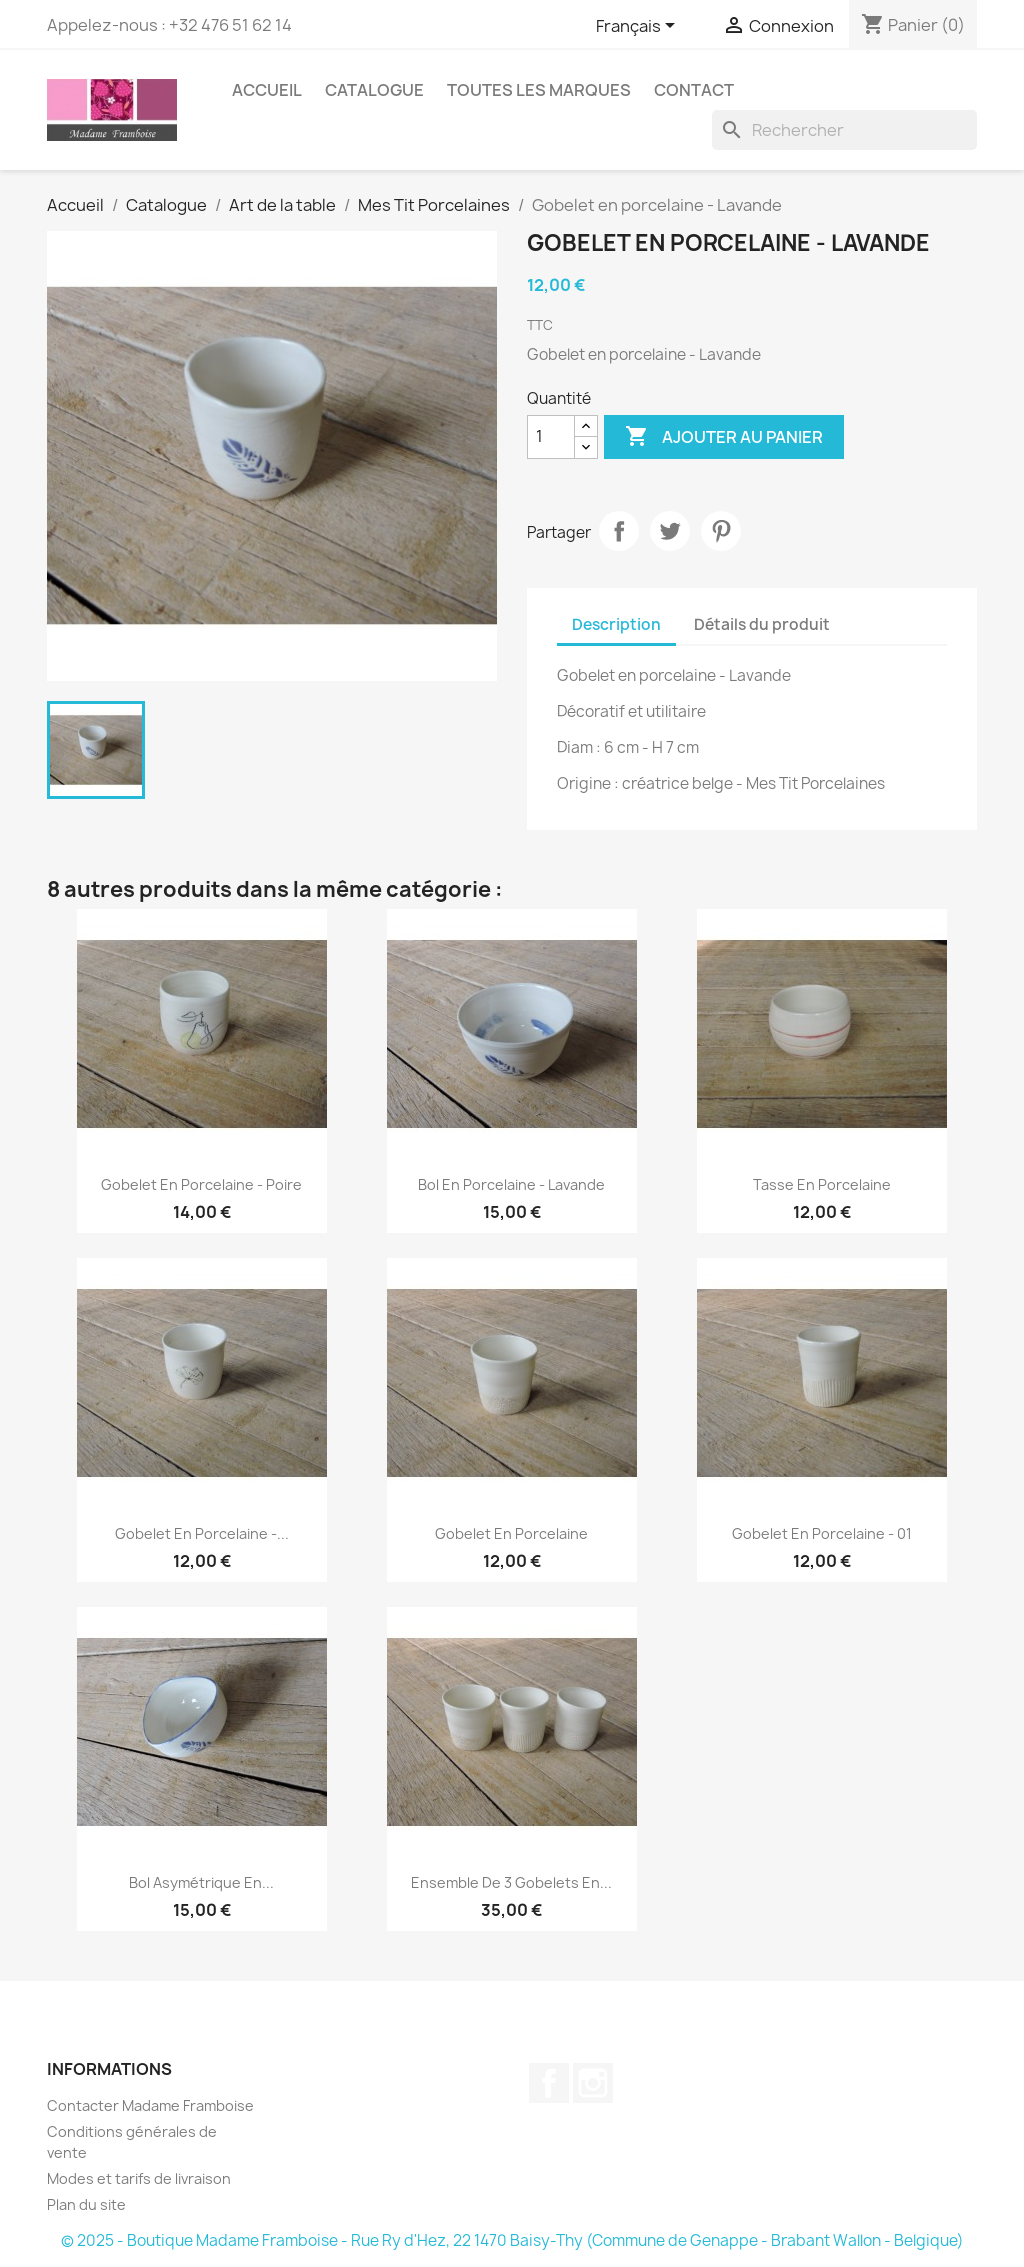 The image size is (1024, 2267). What do you see at coordinates (694, 90) in the screenshot?
I see `Contact` at bounding box center [694, 90].